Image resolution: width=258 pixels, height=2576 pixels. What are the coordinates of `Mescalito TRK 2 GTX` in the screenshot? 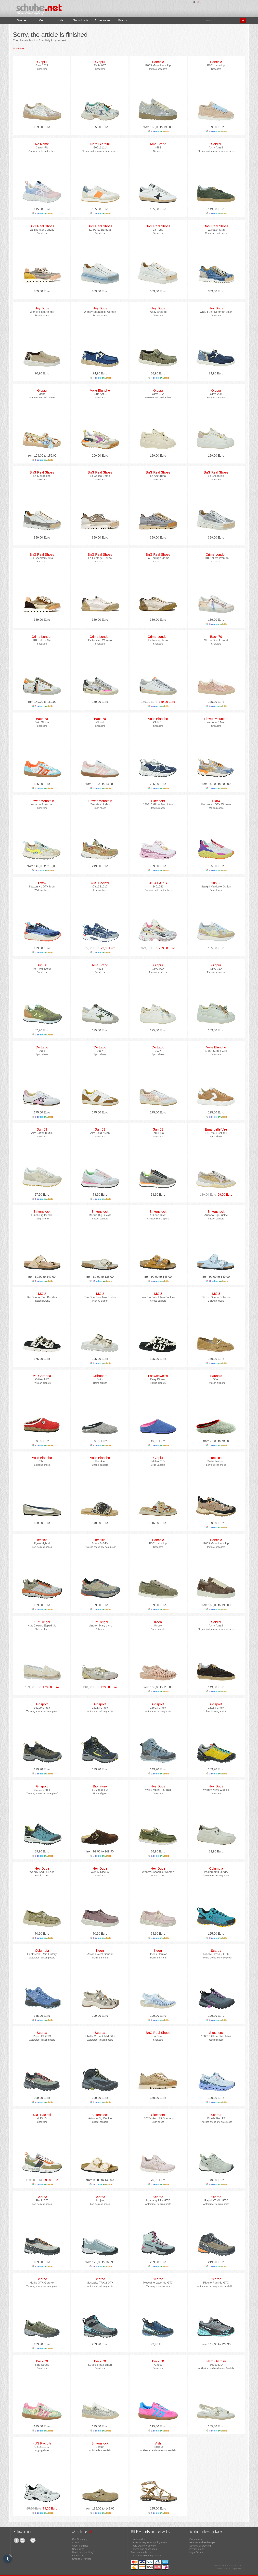 It's located at (100, 2282).